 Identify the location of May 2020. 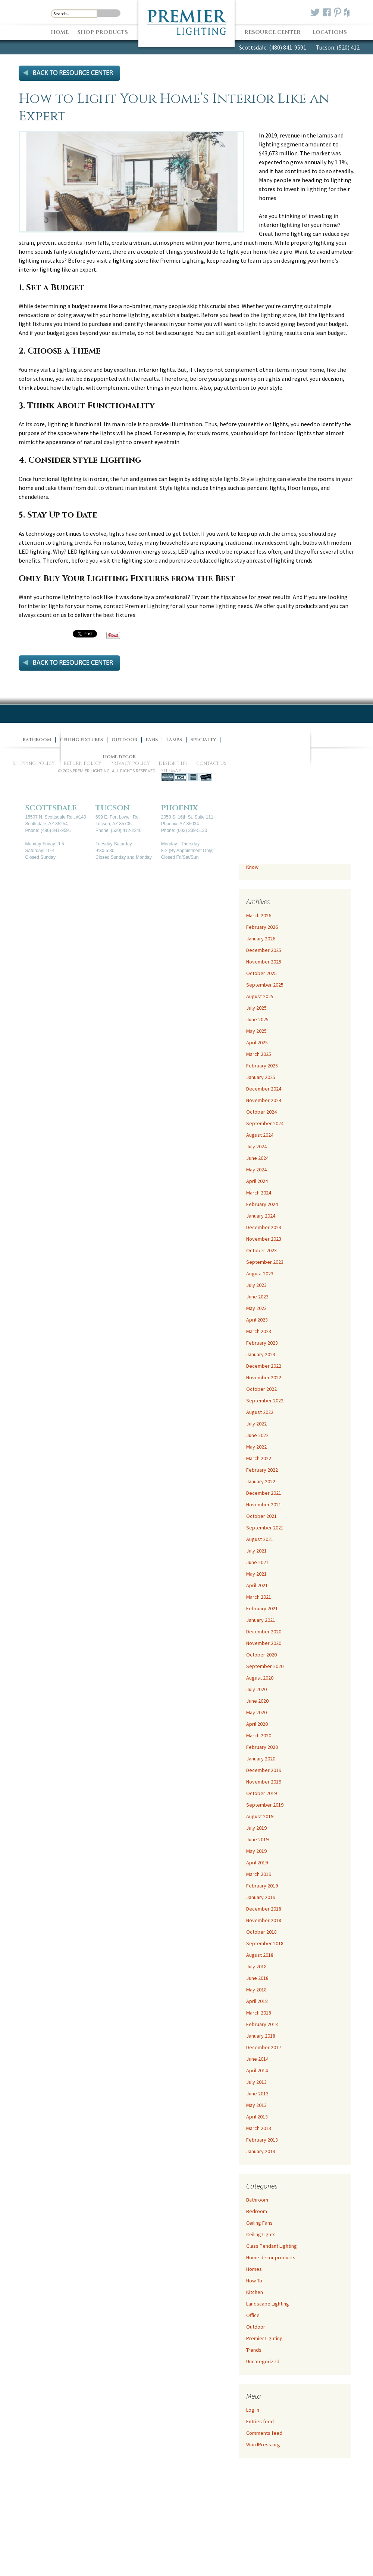
(256, 1712).